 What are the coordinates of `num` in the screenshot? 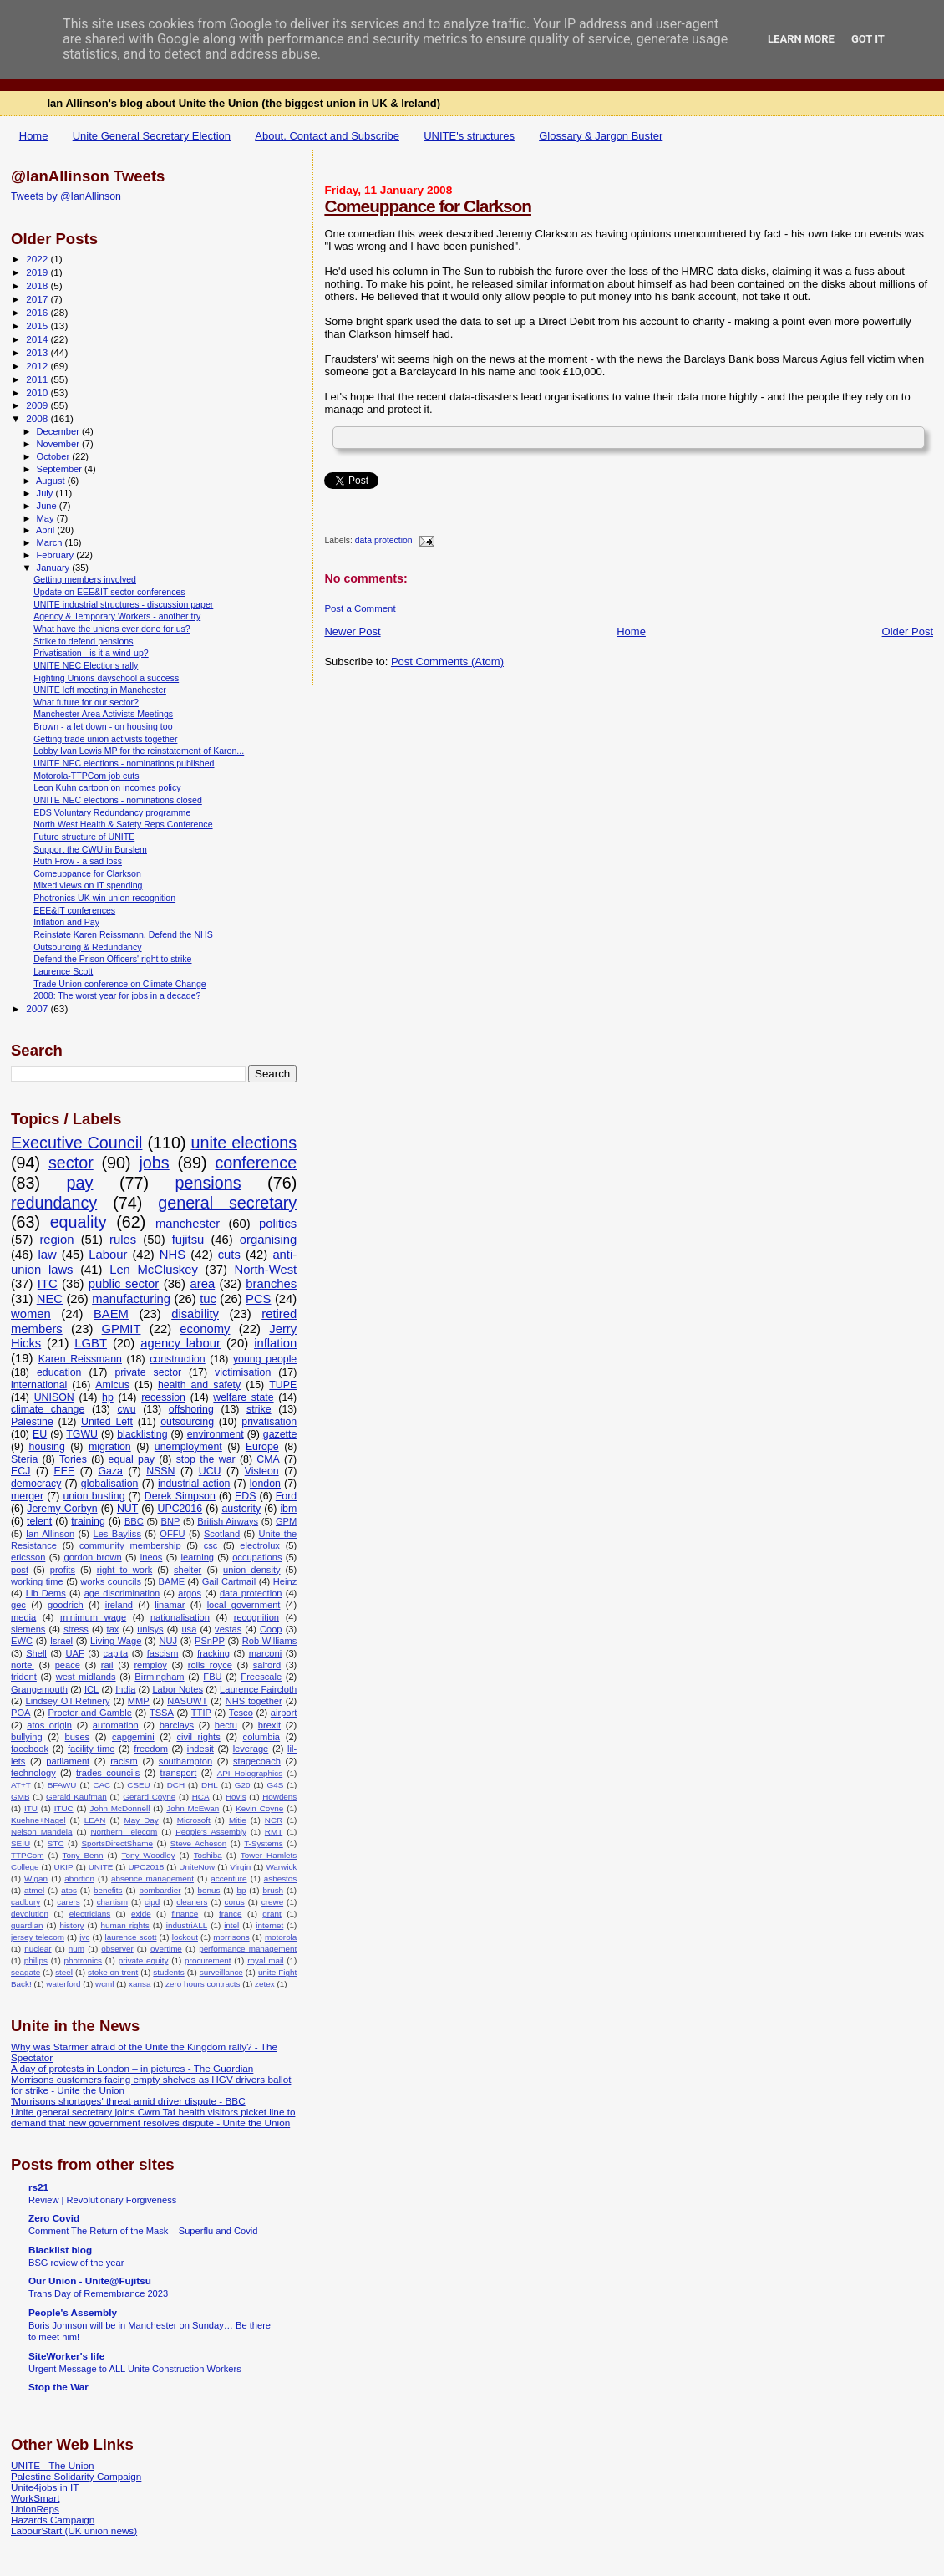 It's located at (76, 1948).